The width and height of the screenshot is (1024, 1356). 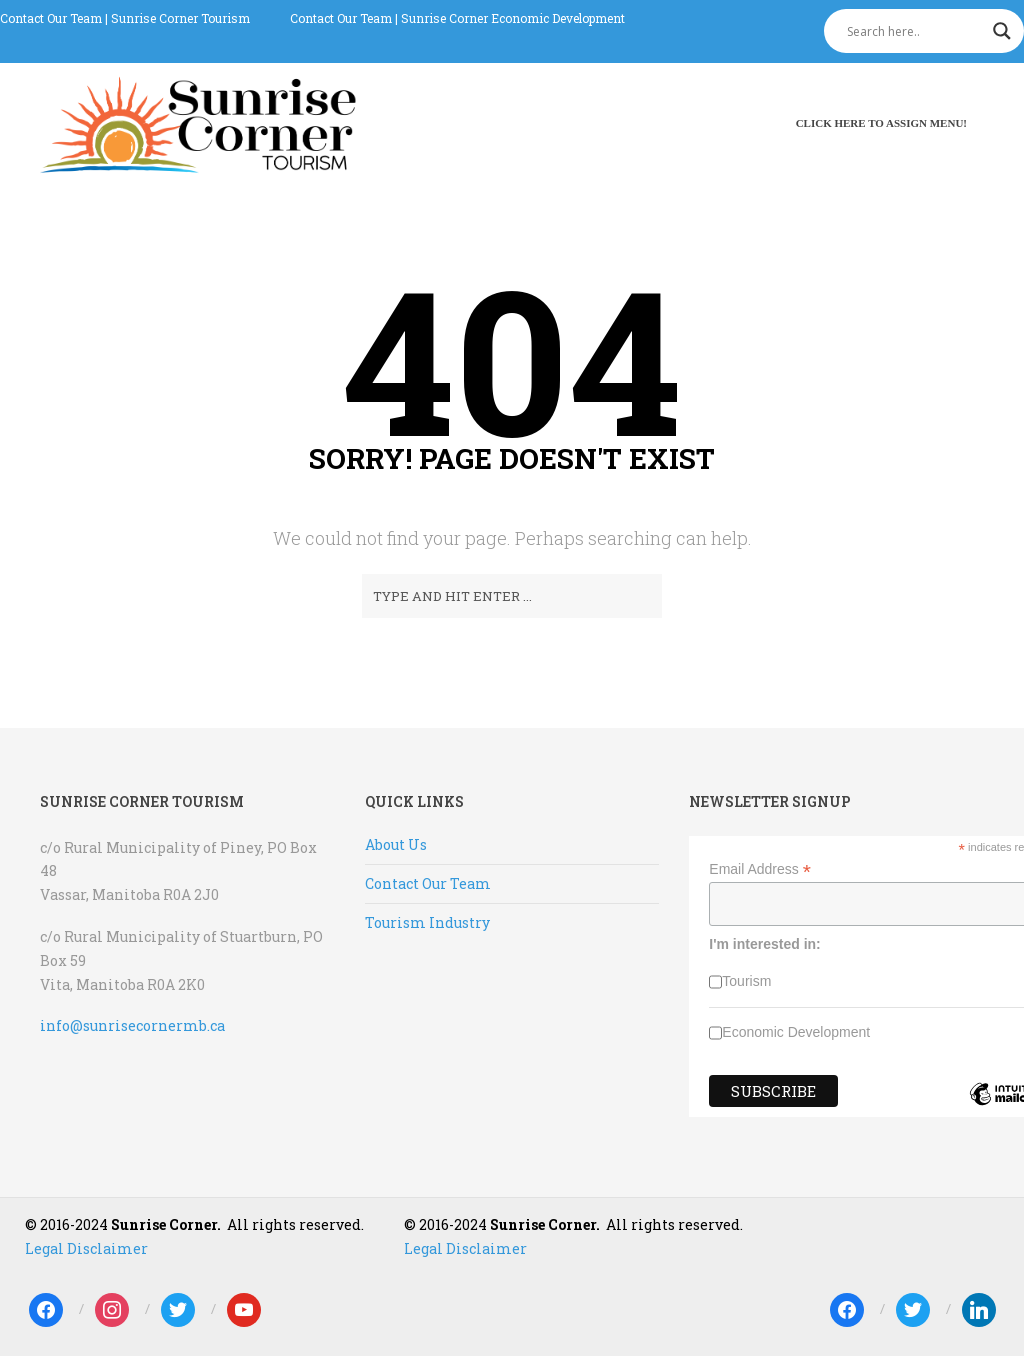 What do you see at coordinates (746, 981) in the screenshot?
I see `Tourism` at bounding box center [746, 981].